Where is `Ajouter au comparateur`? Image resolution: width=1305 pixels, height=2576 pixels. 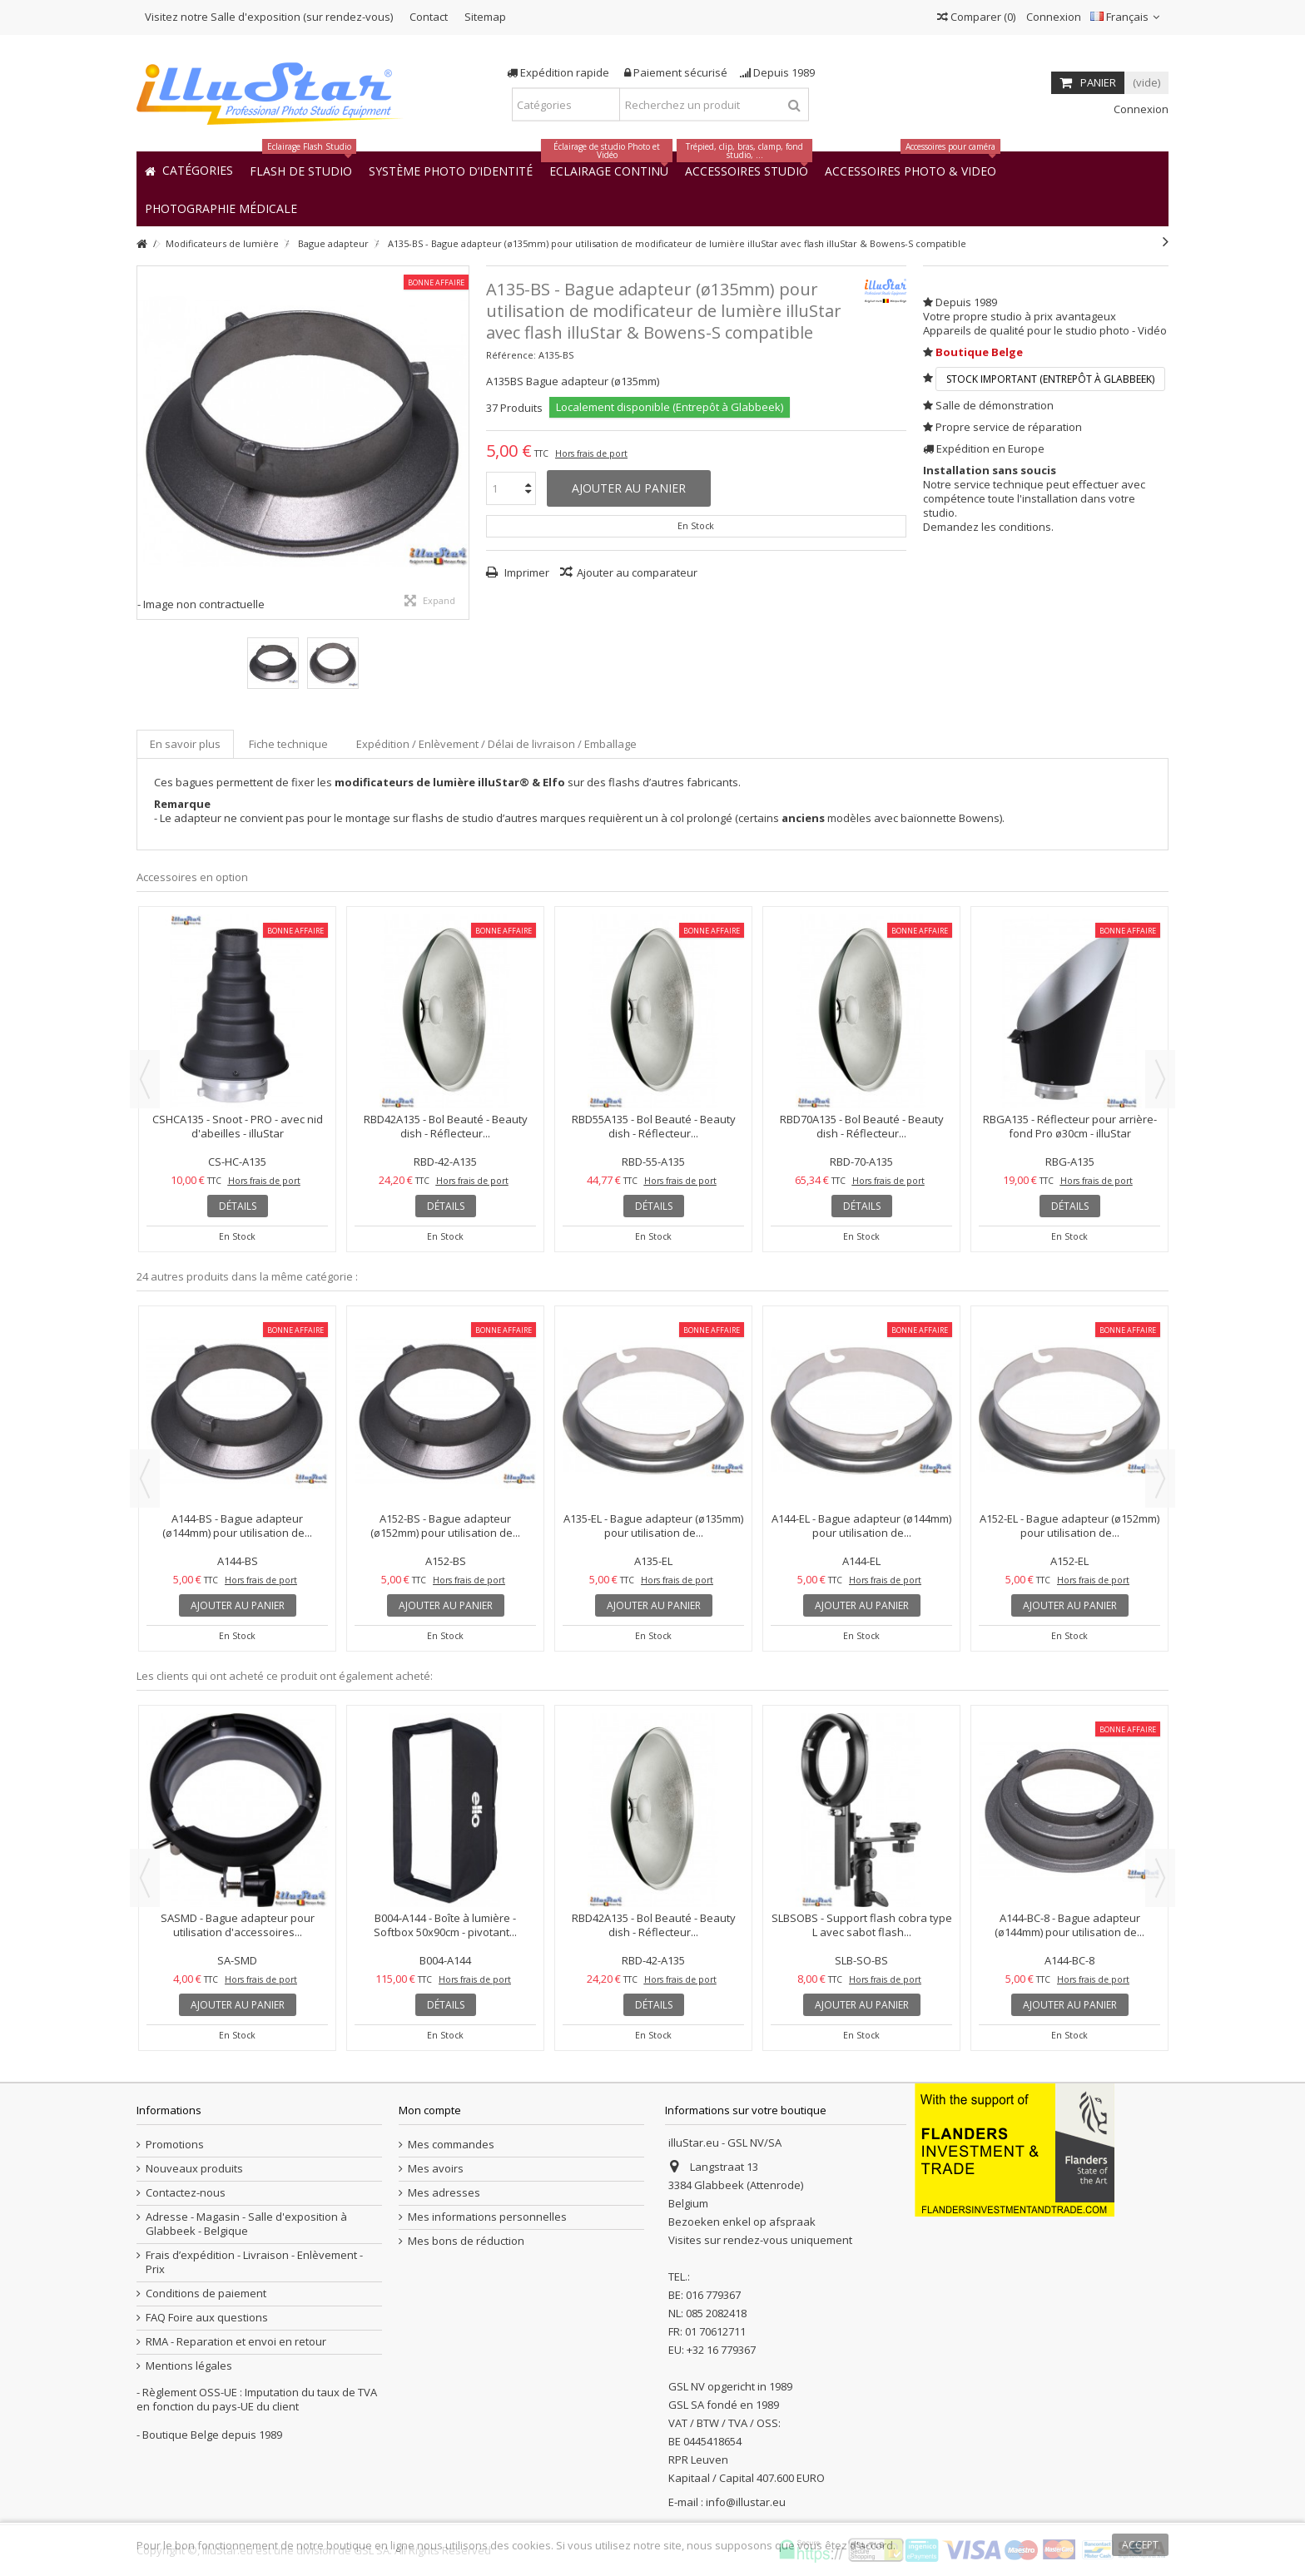
Ajouter au comparateur is located at coordinates (637, 572).